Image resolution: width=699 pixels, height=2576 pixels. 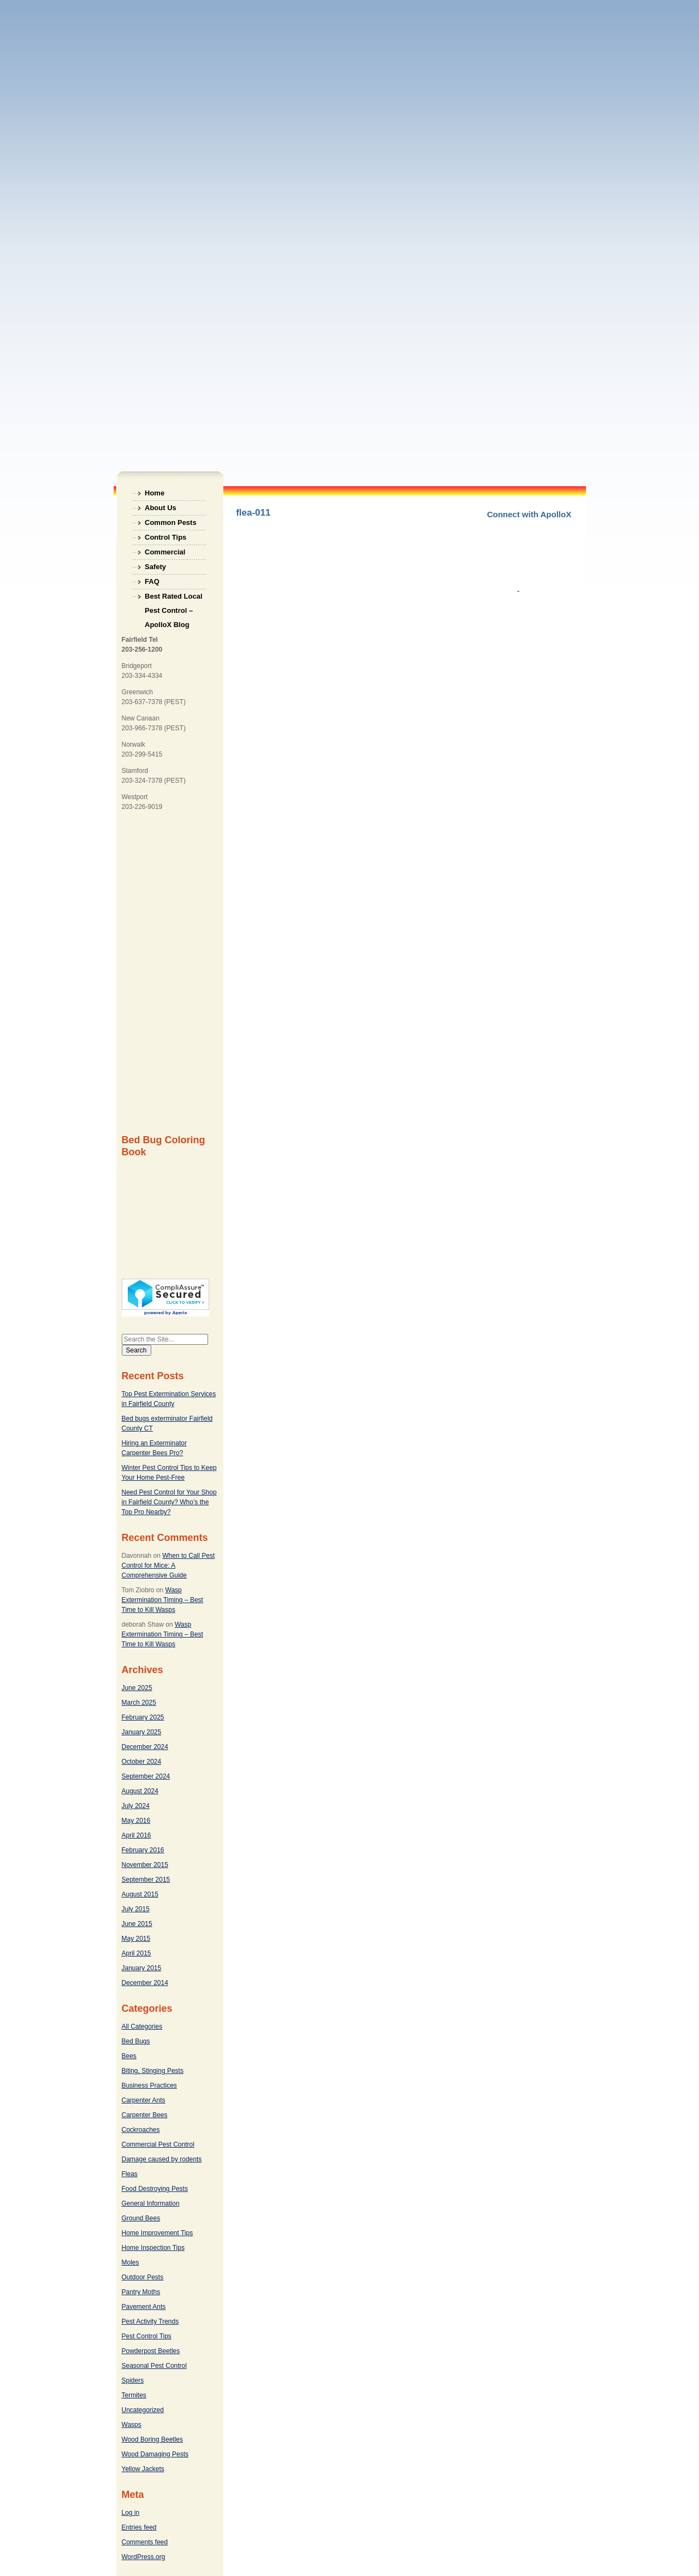 I want to click on Wood Boring Beetles, so click(x=152, y=2439).